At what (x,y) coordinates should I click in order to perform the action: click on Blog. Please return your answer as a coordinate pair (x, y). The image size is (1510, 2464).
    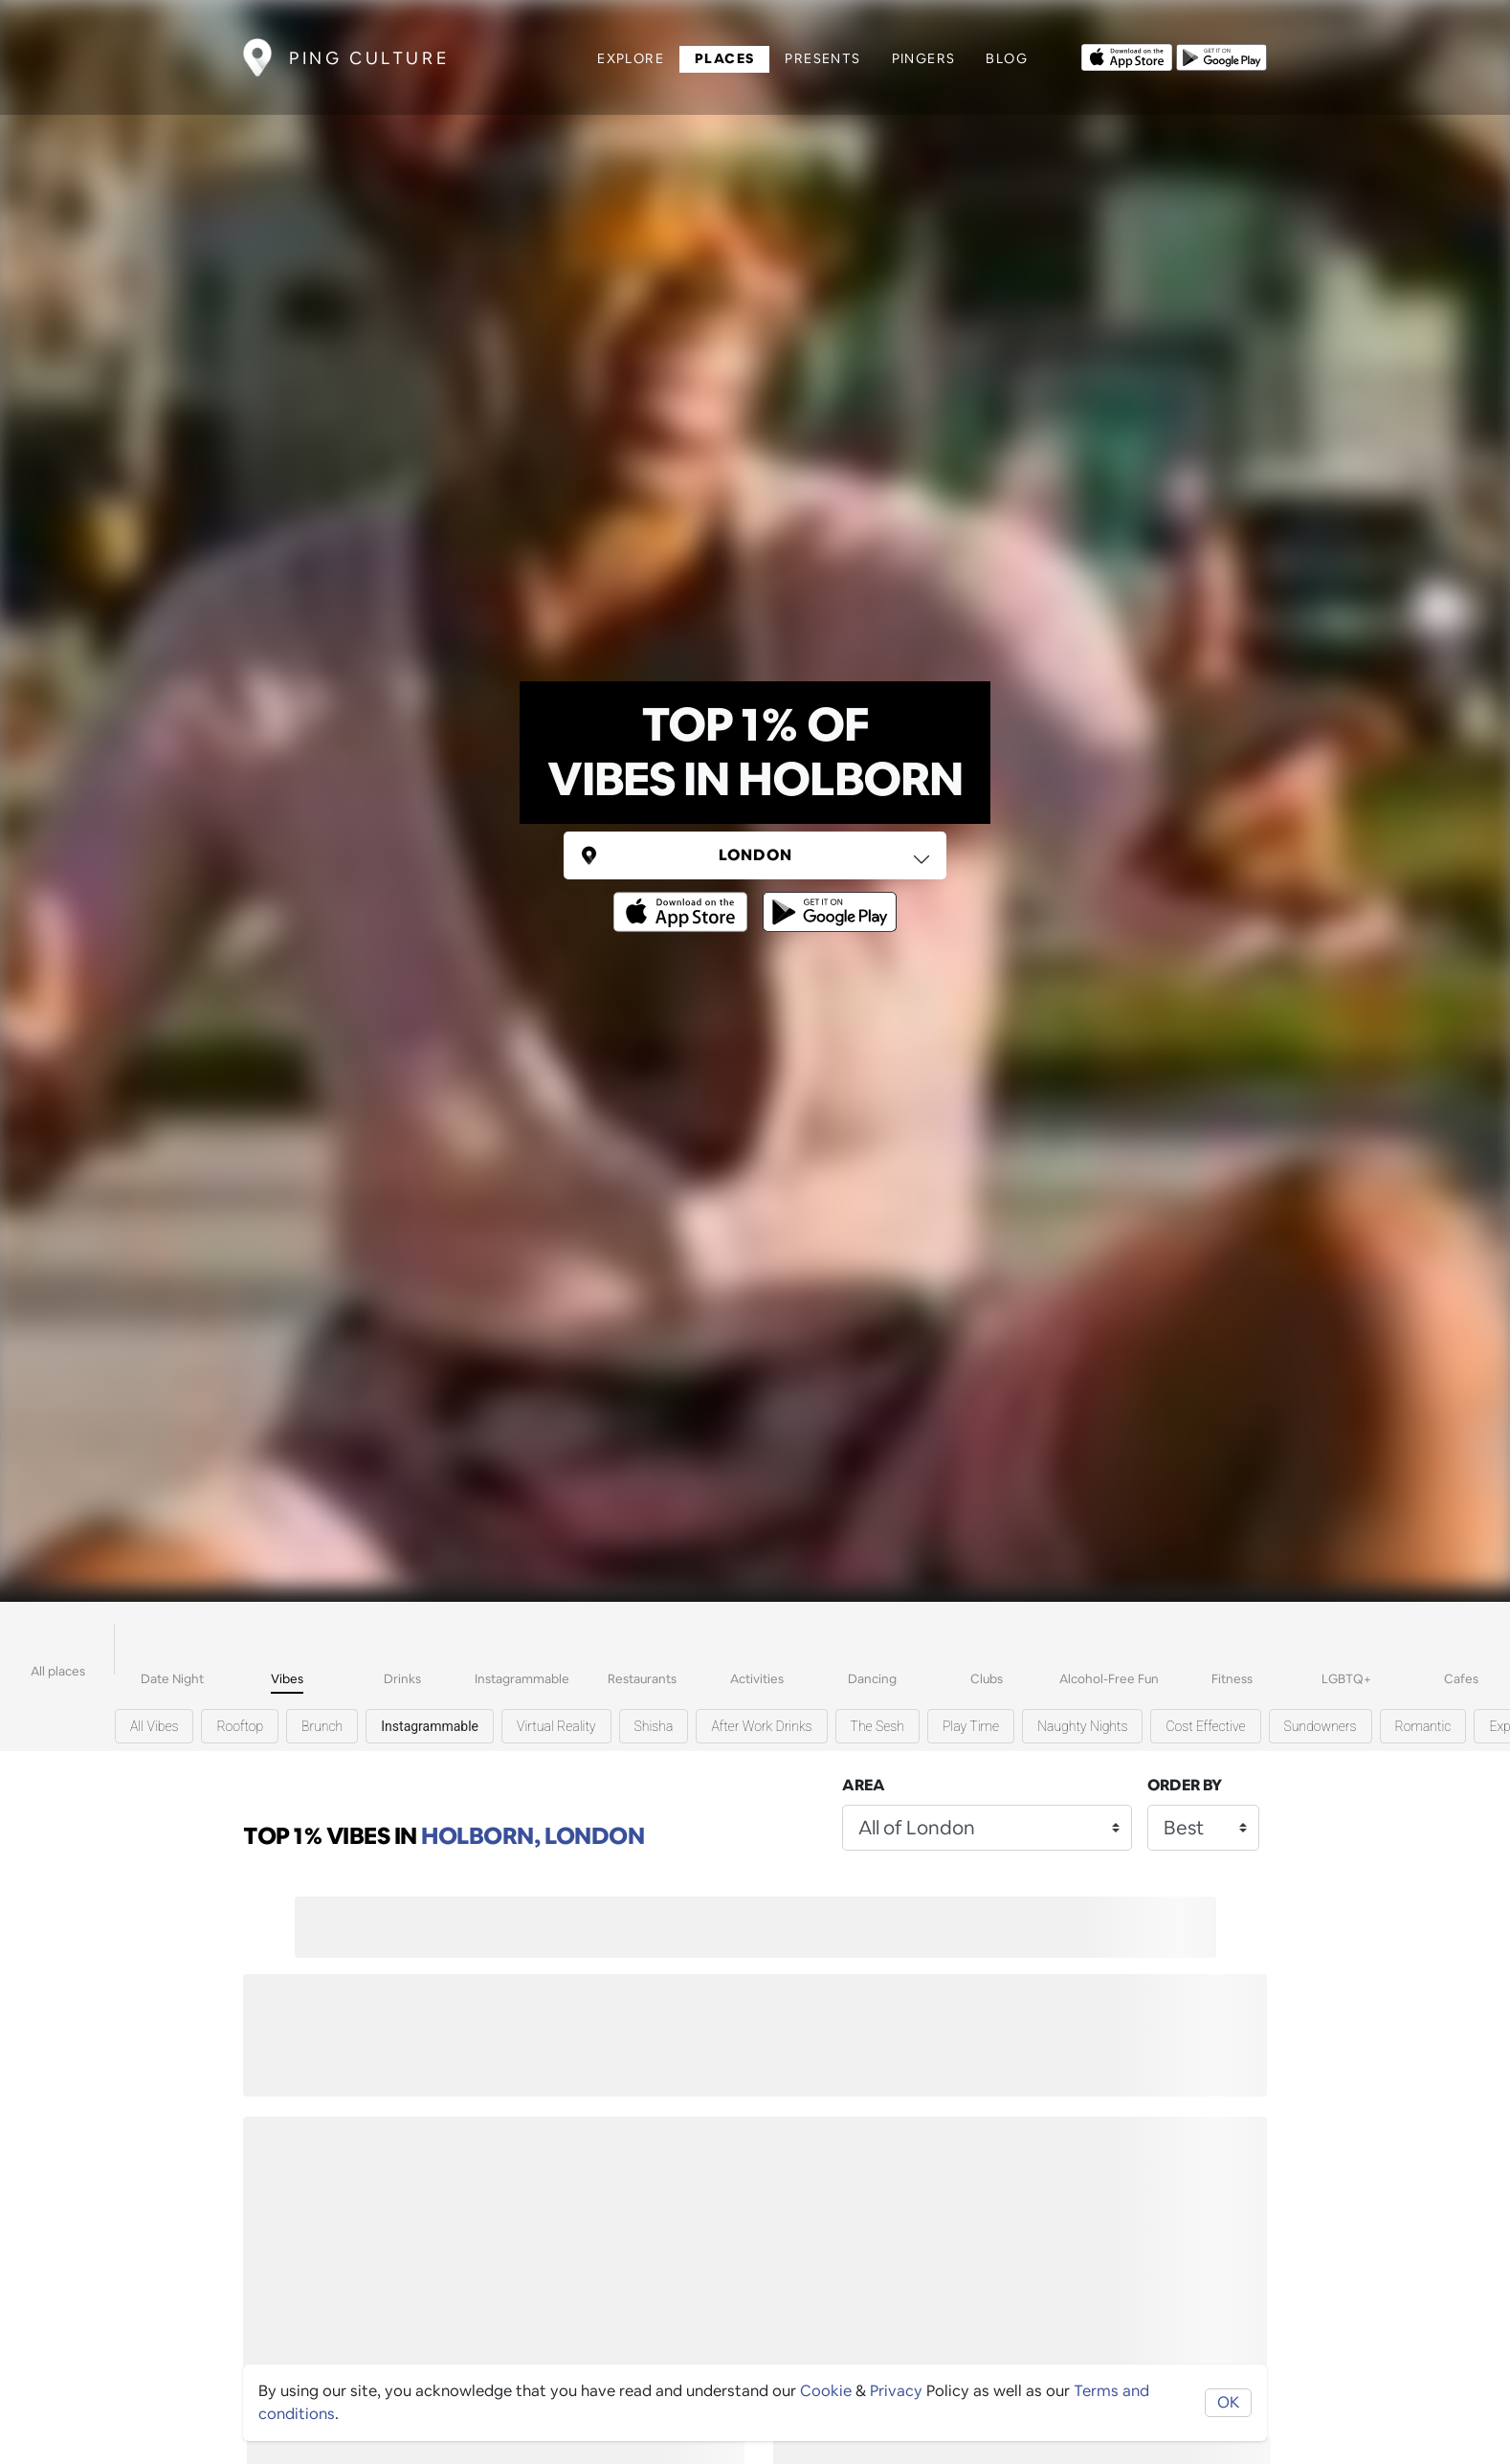
    Looking at the image, I should click on (1007, 58).